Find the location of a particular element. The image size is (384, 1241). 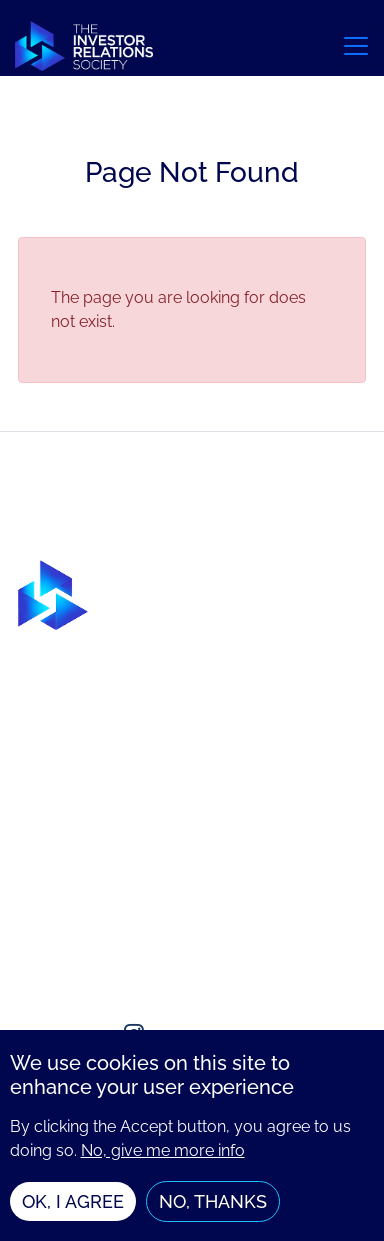

Contact us is located at coordinates (59, 921).